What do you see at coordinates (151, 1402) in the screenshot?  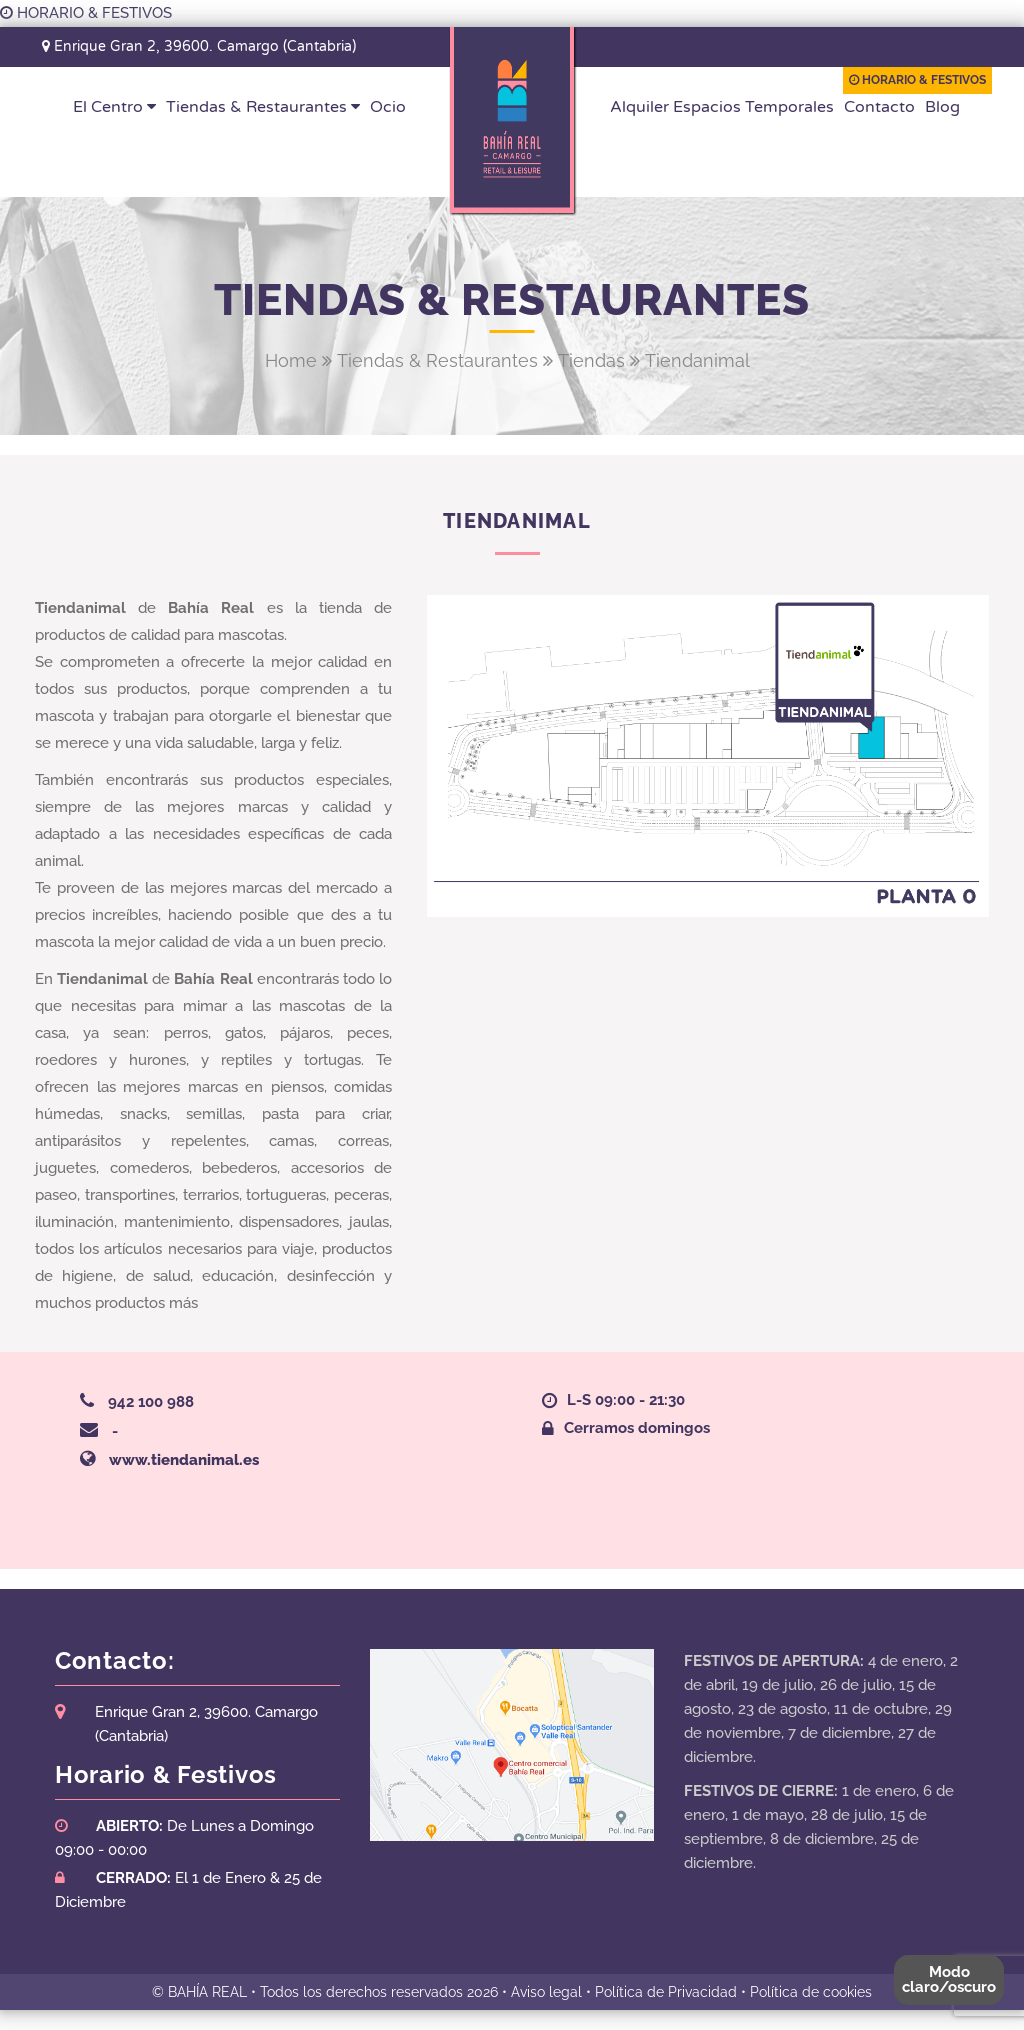 I see `942 100 988` at bounding box center [151, 1402].